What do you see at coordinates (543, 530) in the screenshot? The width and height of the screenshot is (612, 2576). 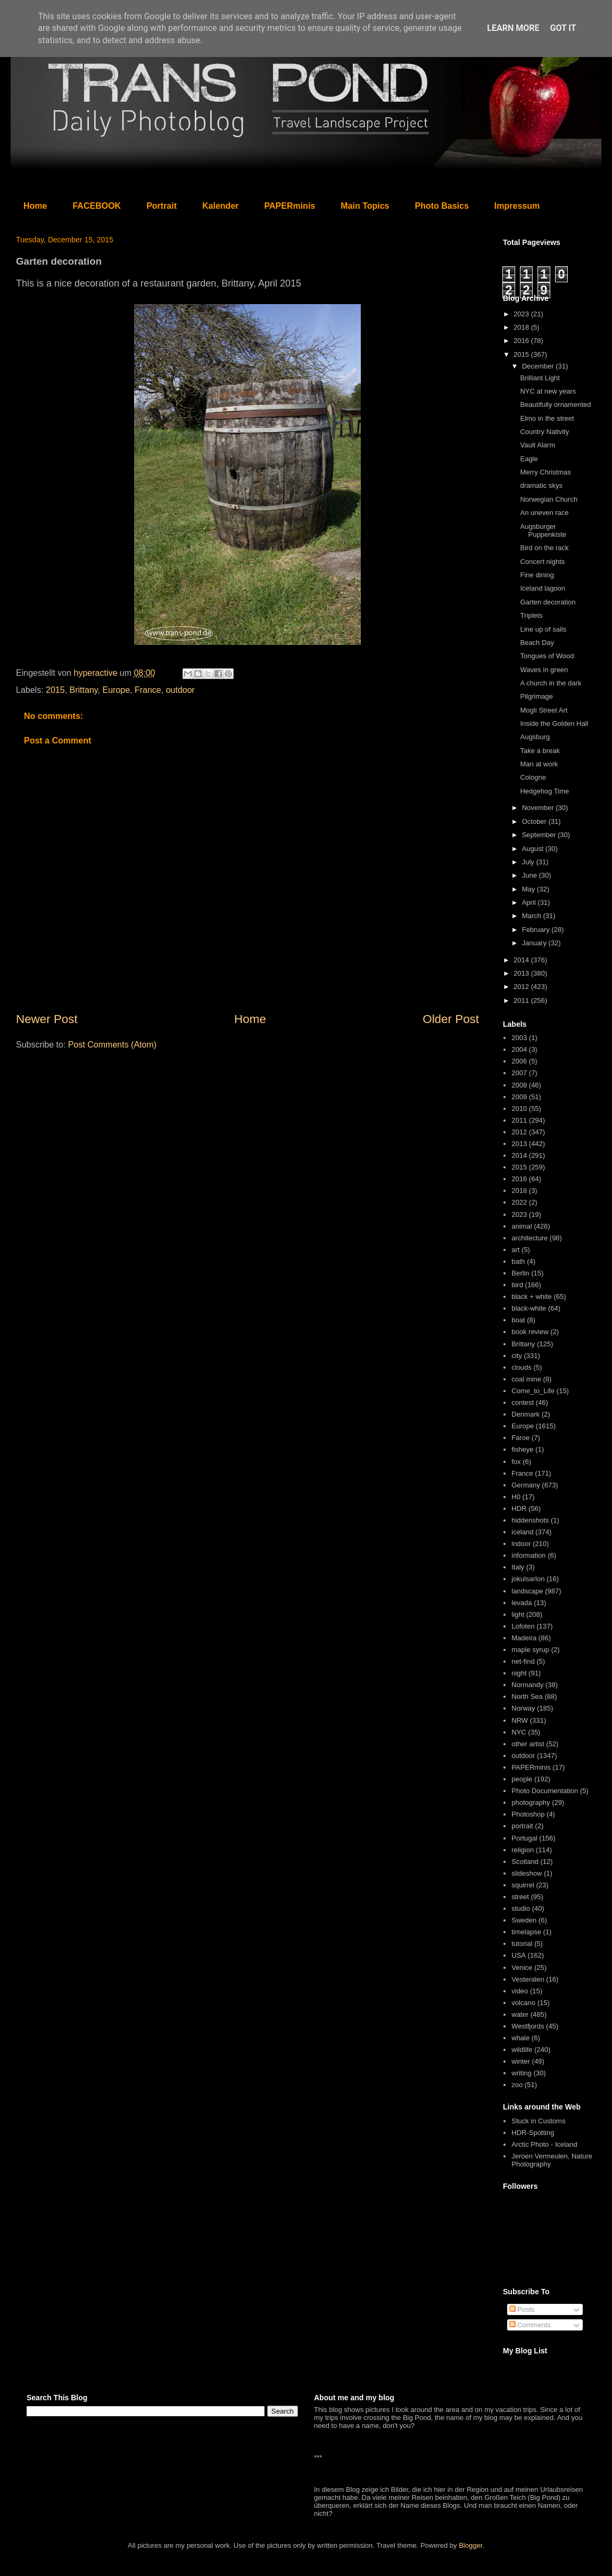 I see `Augsburger Puppenkiste` at bounding box center [543, 530].